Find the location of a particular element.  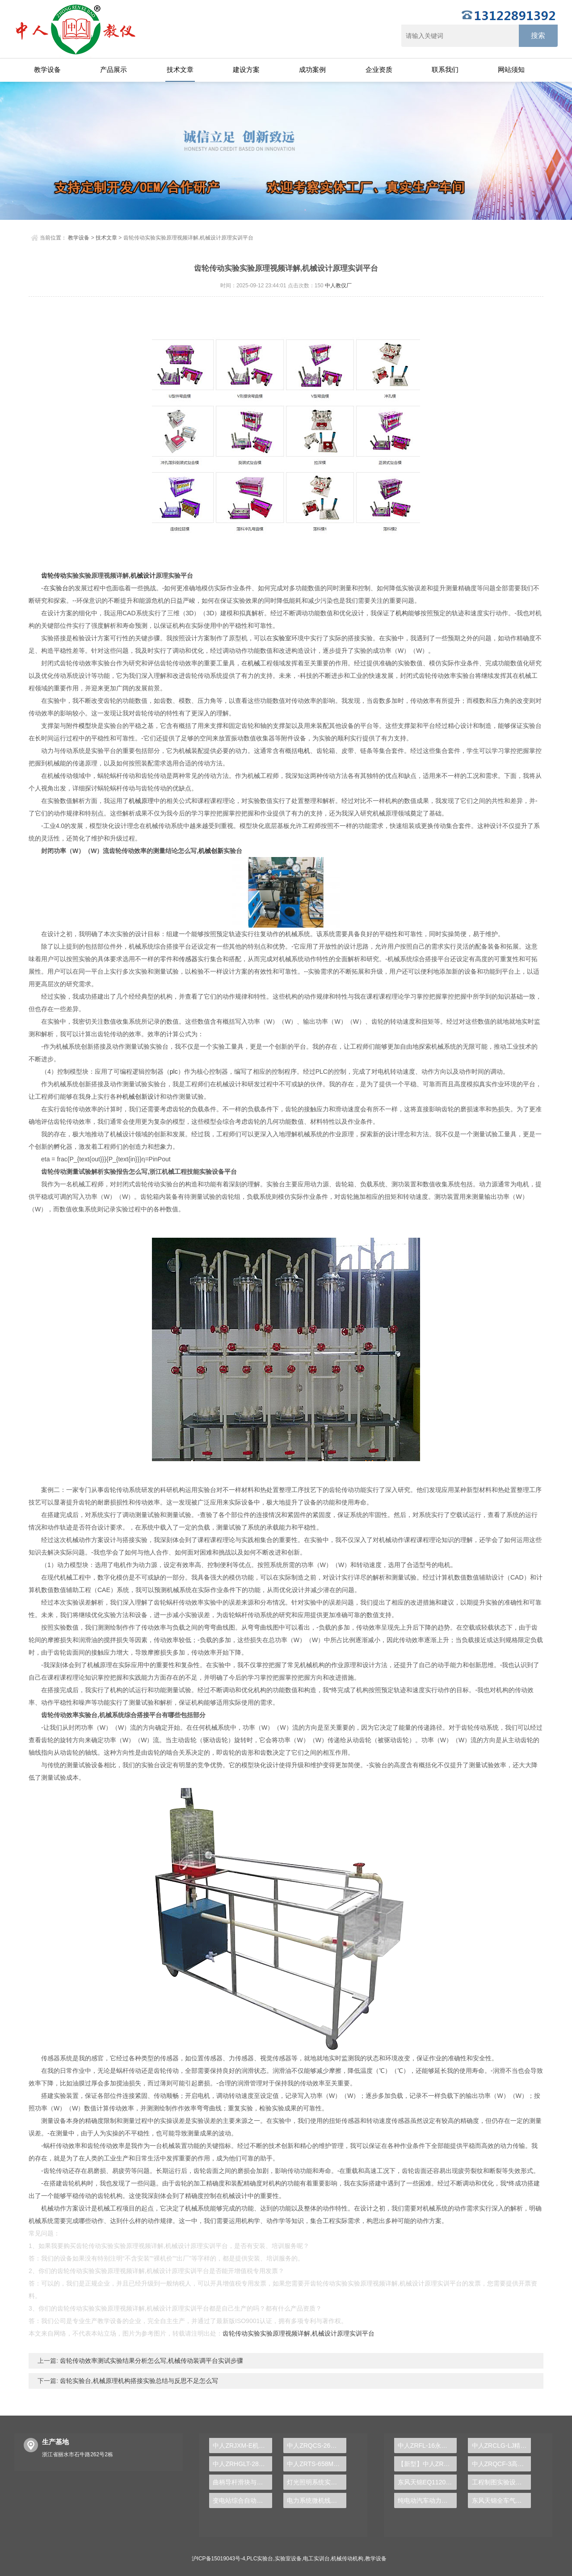

沪ICP备15019043号-4 is located at coordinates (218, 2558).